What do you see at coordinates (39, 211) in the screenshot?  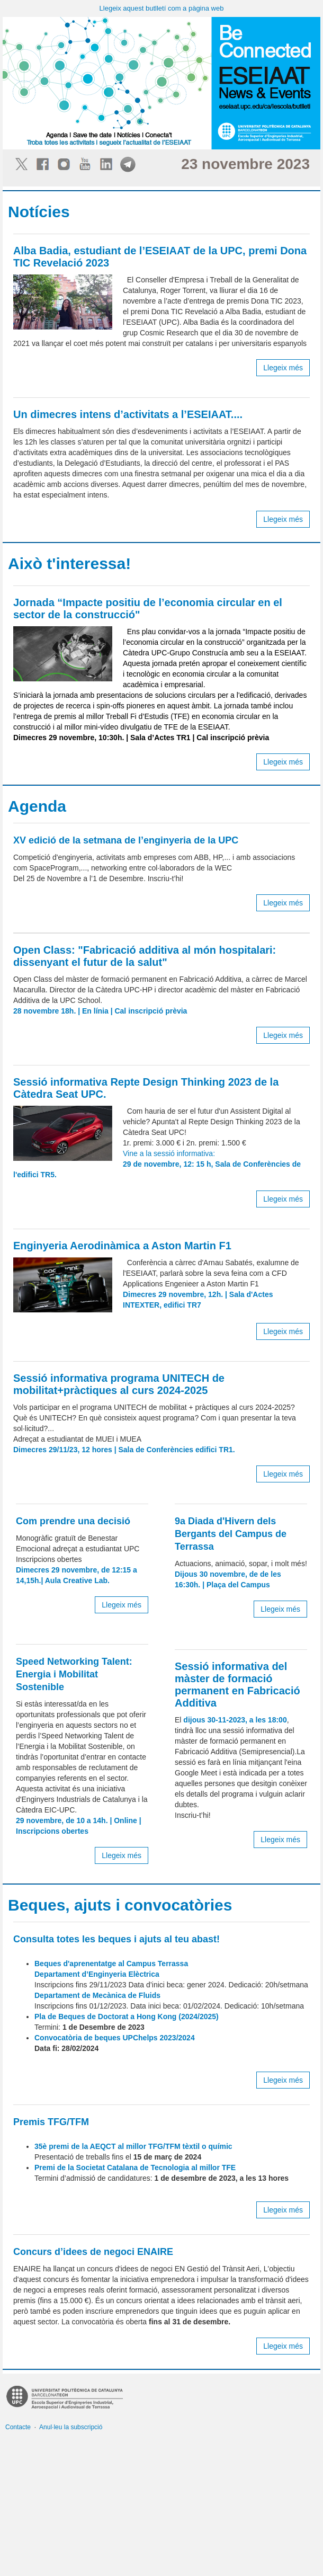 I see `Notícies` at bounding box center [39, 211].